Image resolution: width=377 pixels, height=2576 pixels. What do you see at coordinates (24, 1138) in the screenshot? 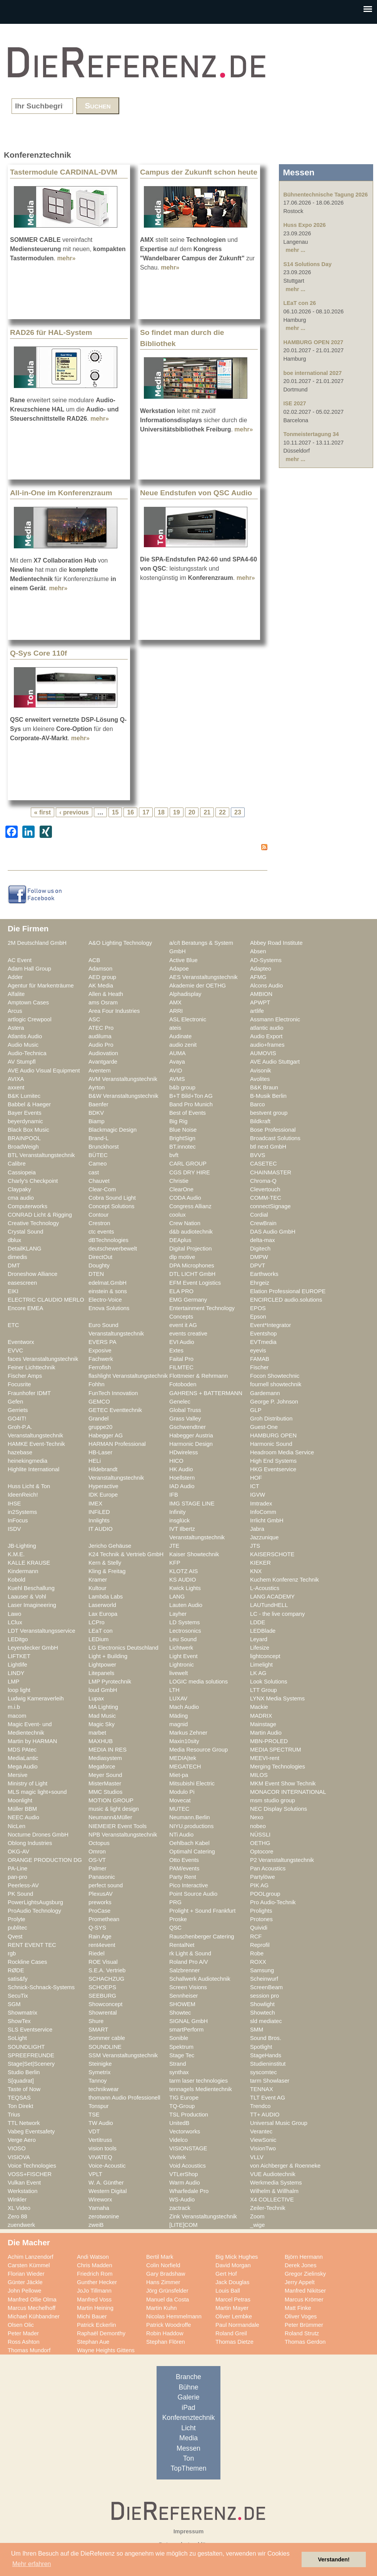
I see `BRAINPOOL` at bounding box center [24, 1138].